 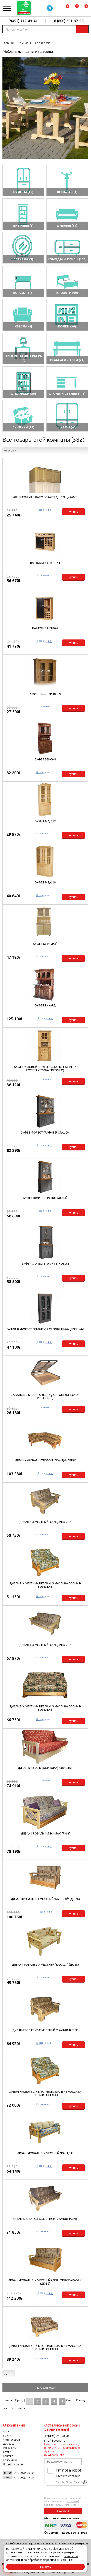 I want to click on Витрина Форест Графит с 2 стеклянными дверьми, so click(x=45, y=1329).